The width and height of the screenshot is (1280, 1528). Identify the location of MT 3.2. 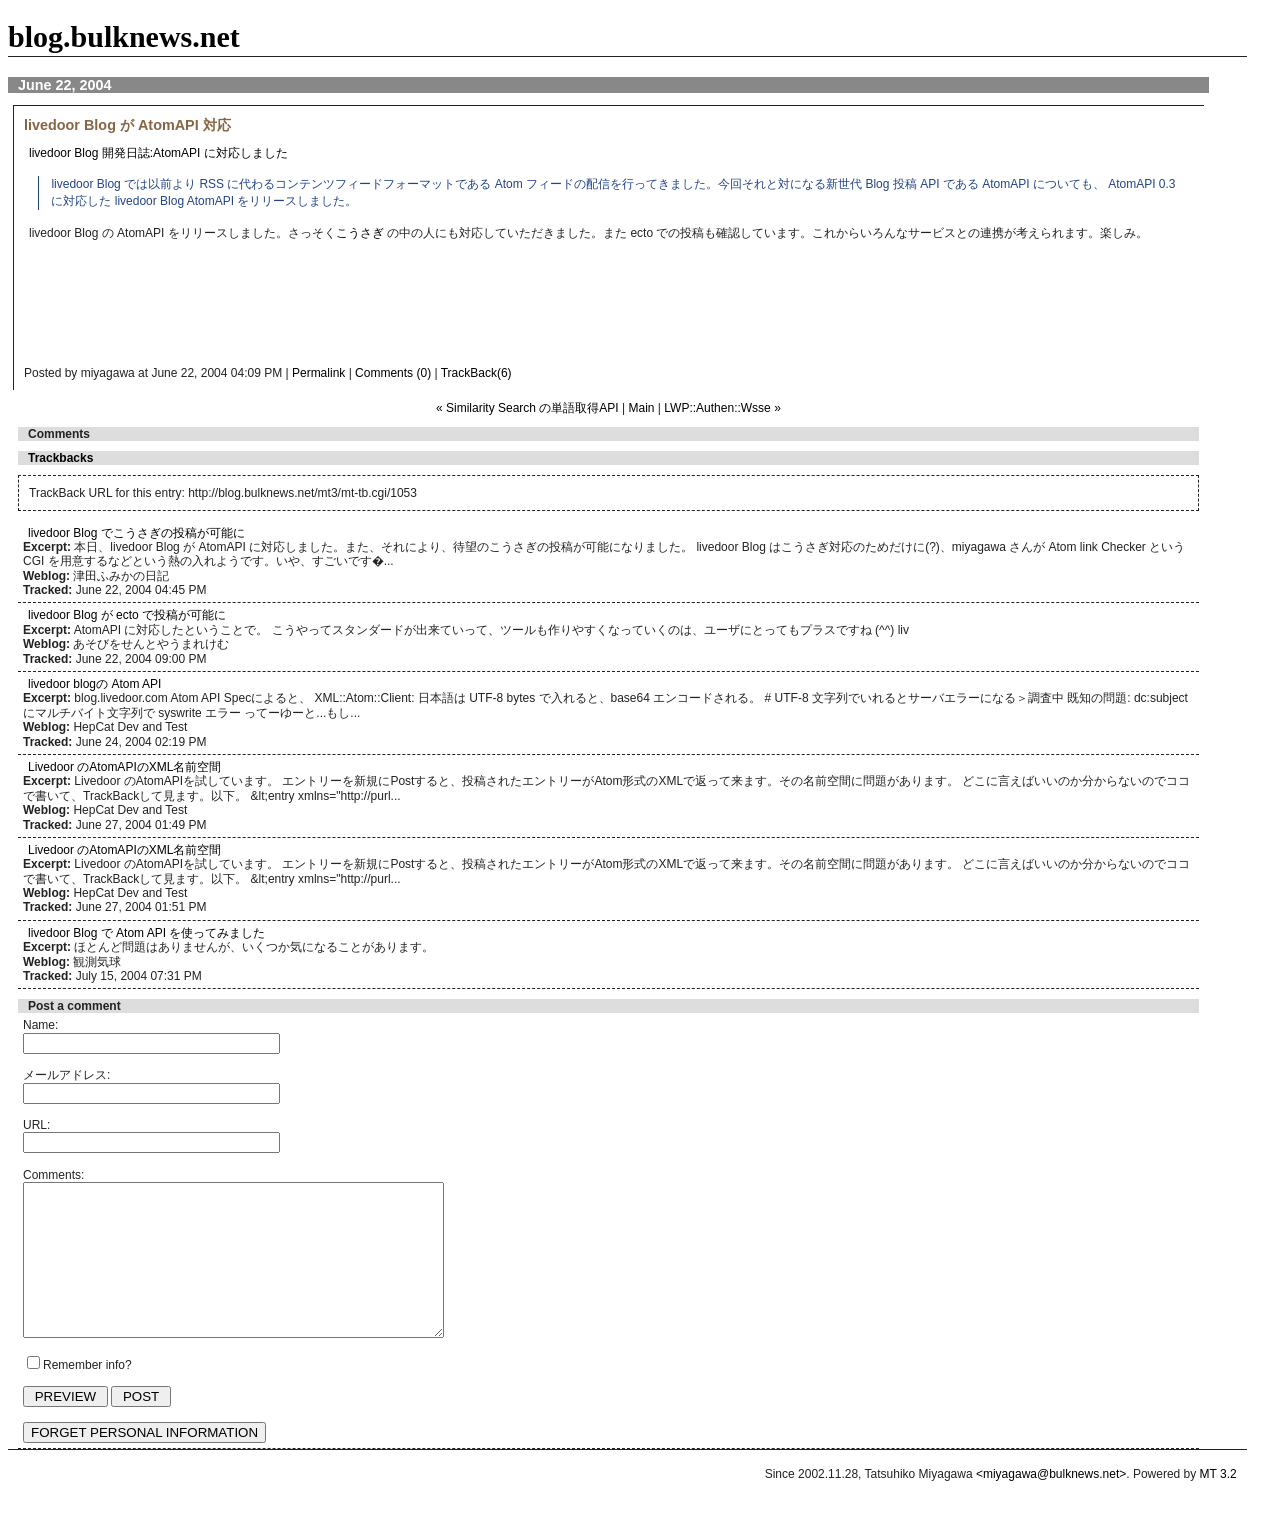
(1218, 1504).